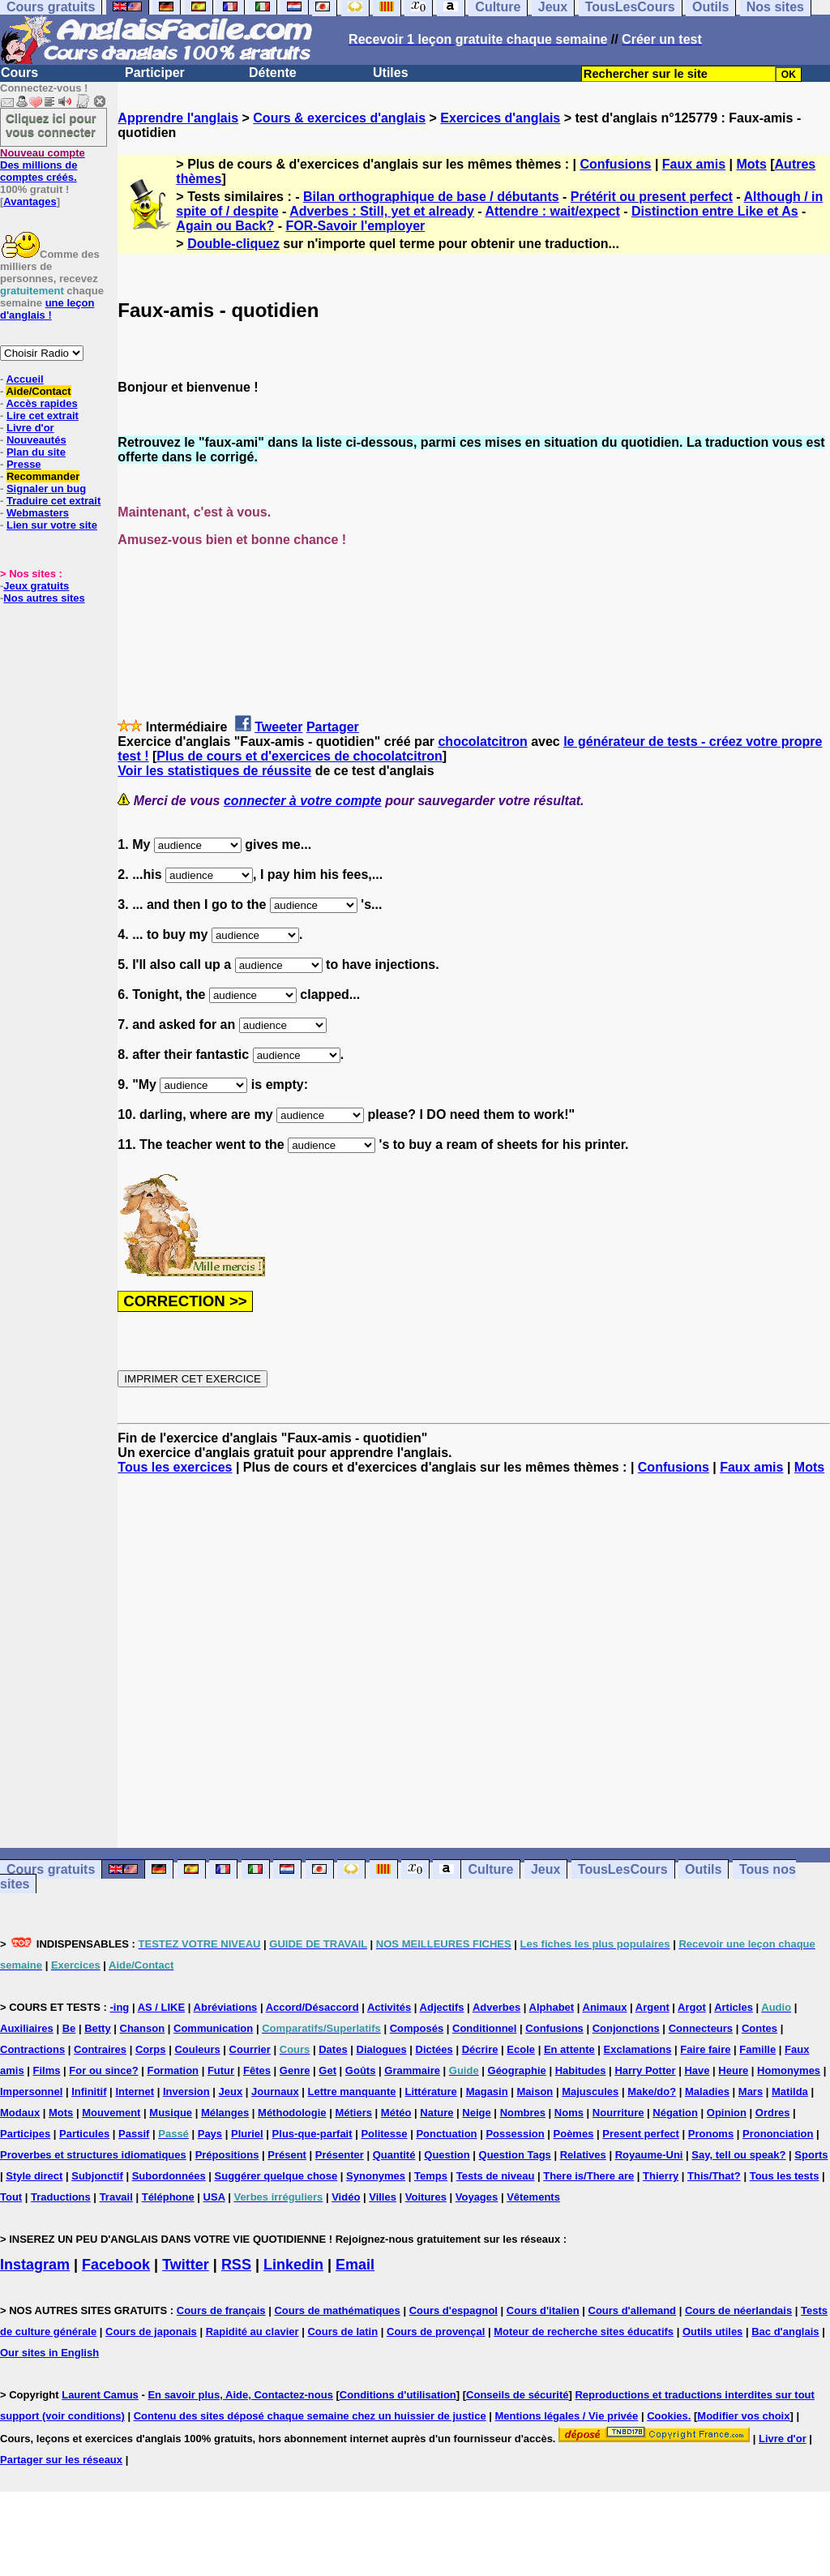 The height and width of the screenshot is (2576, 830). What do you see at coordinates (707, 2091) in the screenshot?
I see `Maladies` at bounding box center [707, 2091].